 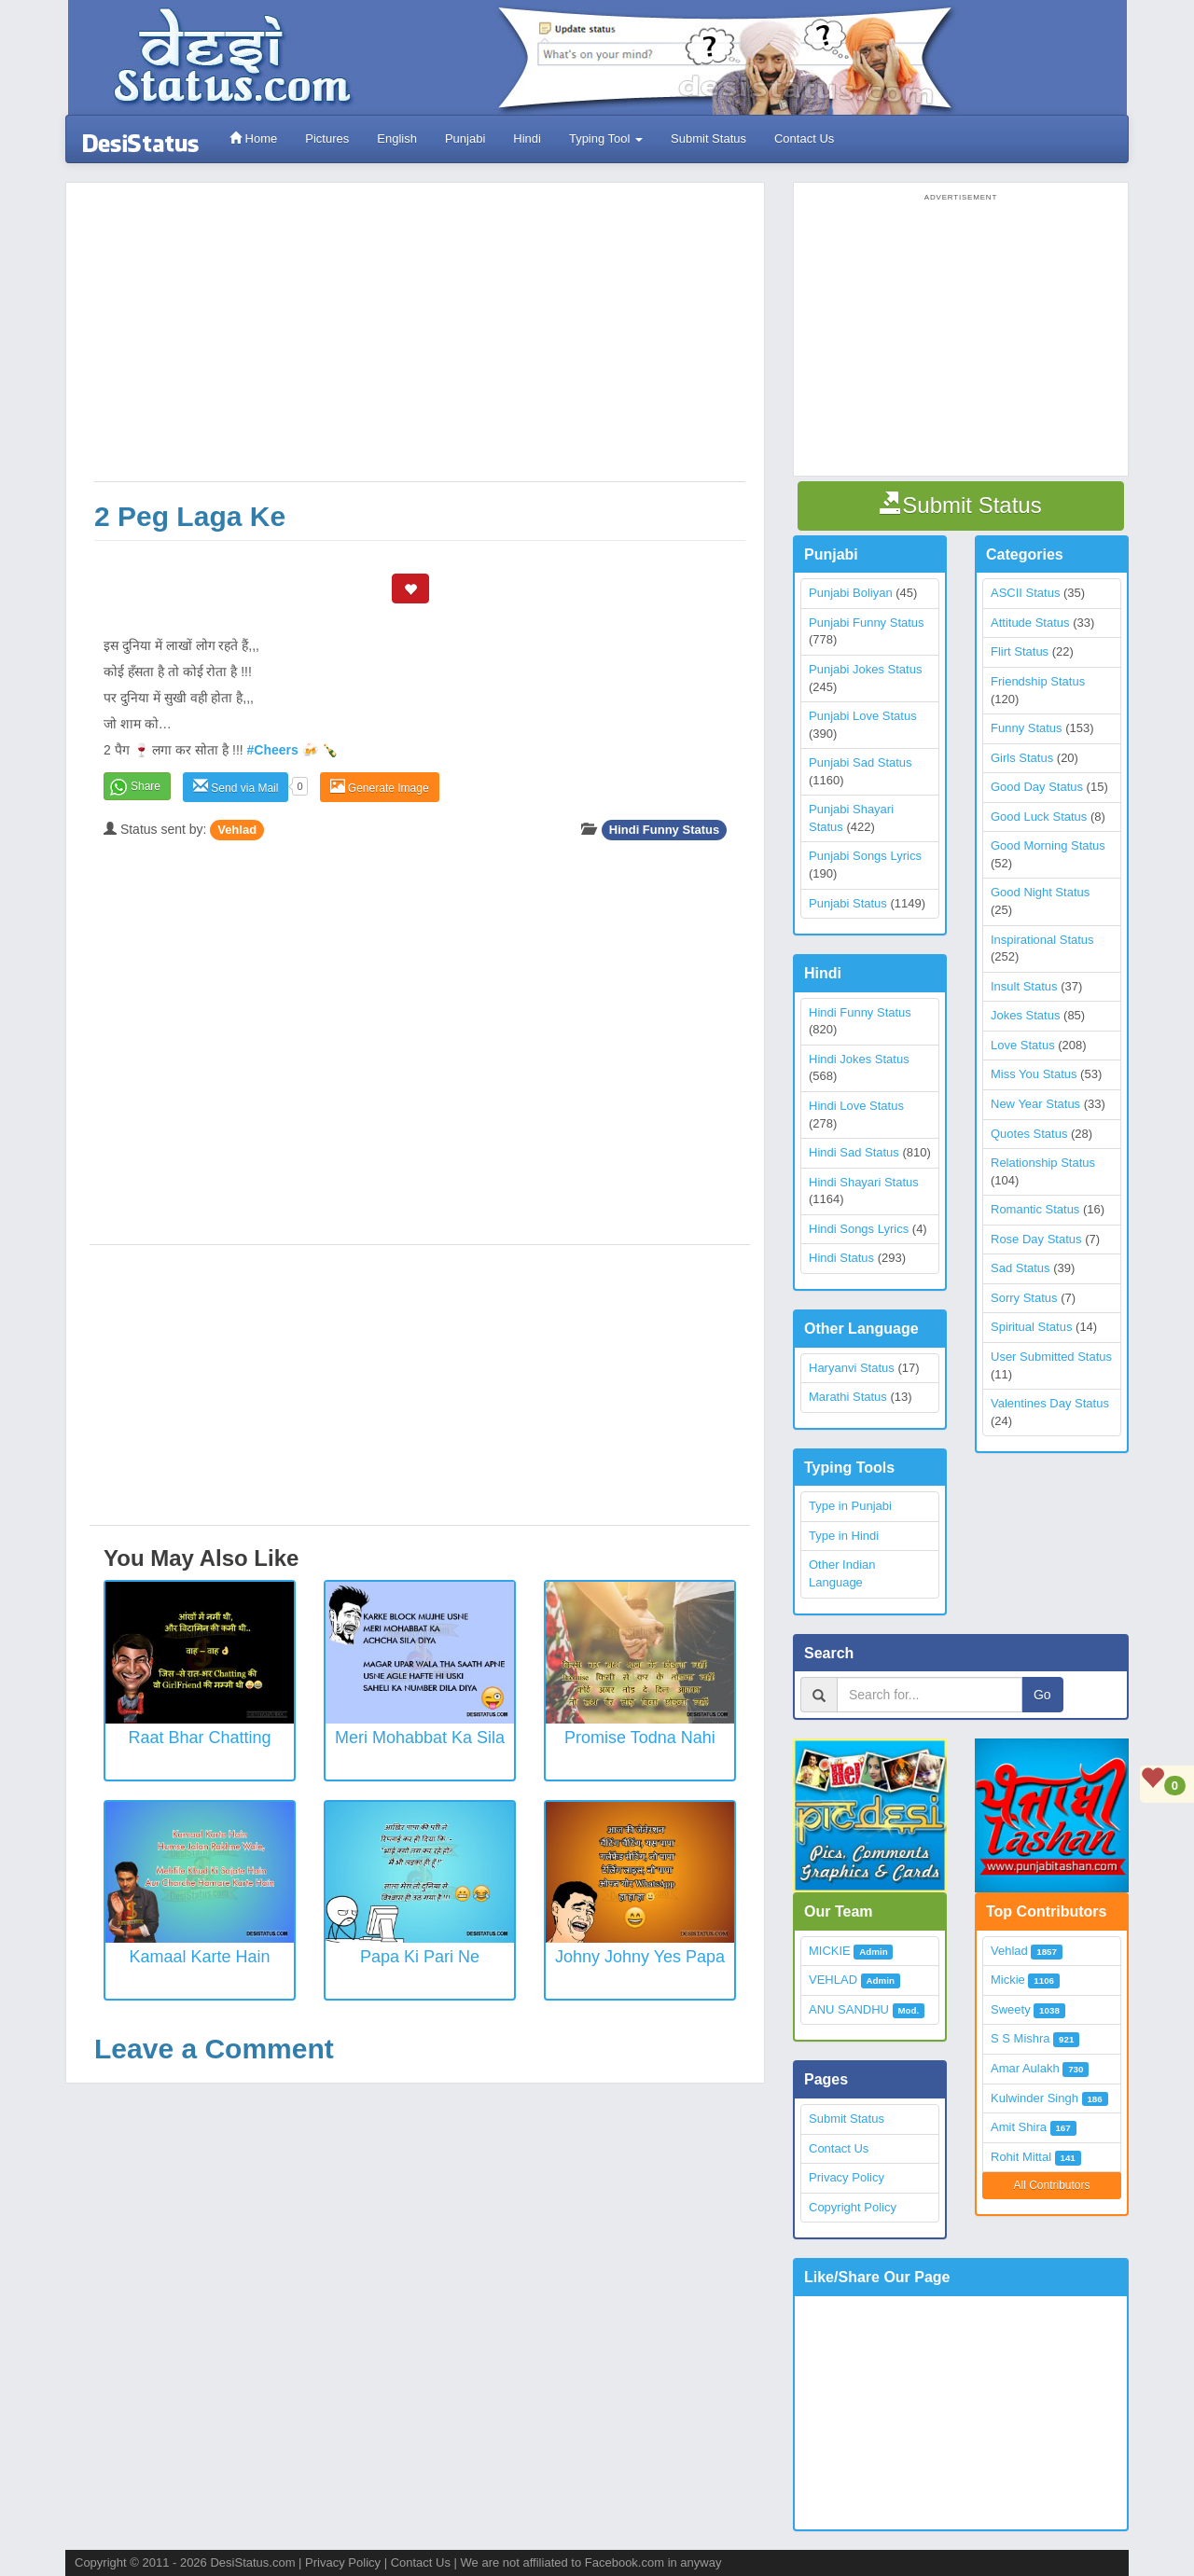 I want to click on Rose Day Status, so click(x=1036, y=1239).